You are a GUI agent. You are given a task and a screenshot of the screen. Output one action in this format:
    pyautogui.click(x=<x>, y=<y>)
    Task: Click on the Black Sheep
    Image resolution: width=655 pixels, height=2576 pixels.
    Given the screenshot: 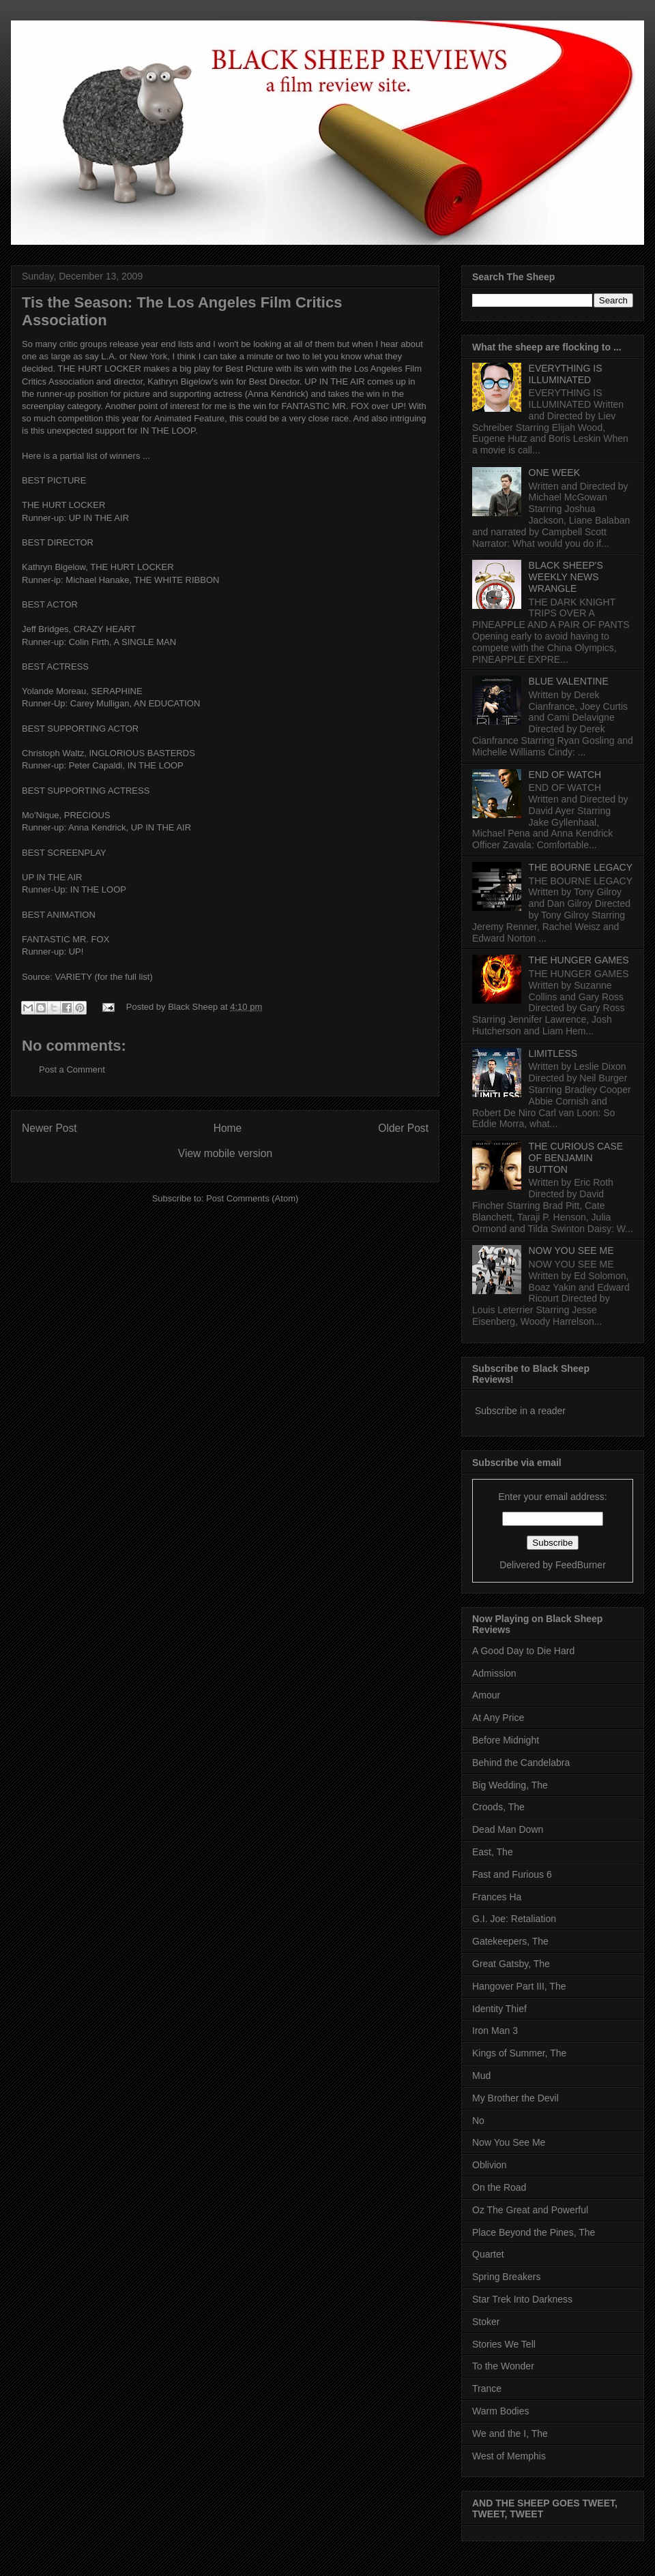 What is the action you would take?
    pyautogui.click(x=194, y=1007)
    